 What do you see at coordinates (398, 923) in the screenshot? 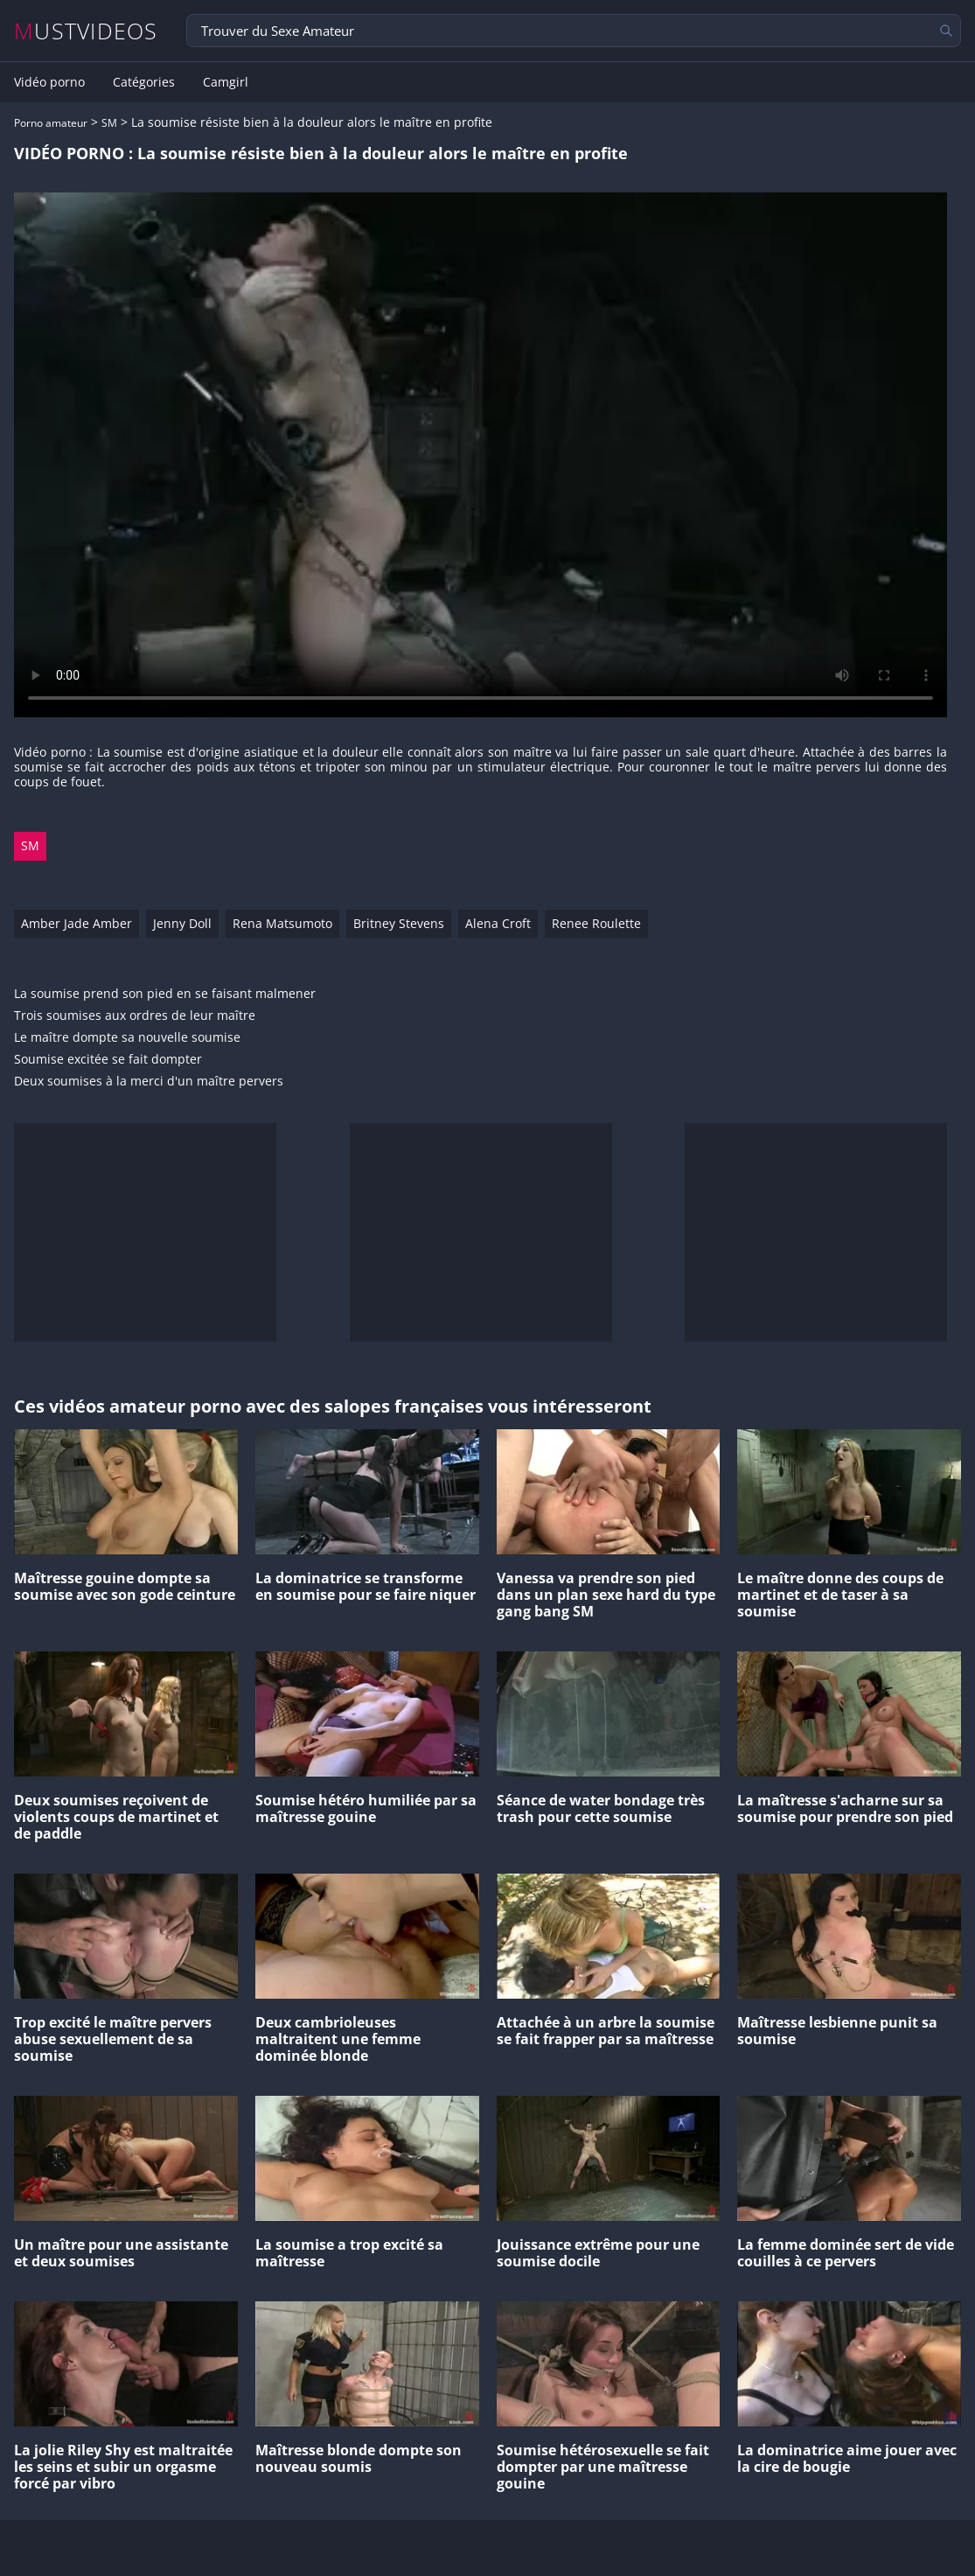
I see `Britney Stevens` at bounding box center [398, 923].